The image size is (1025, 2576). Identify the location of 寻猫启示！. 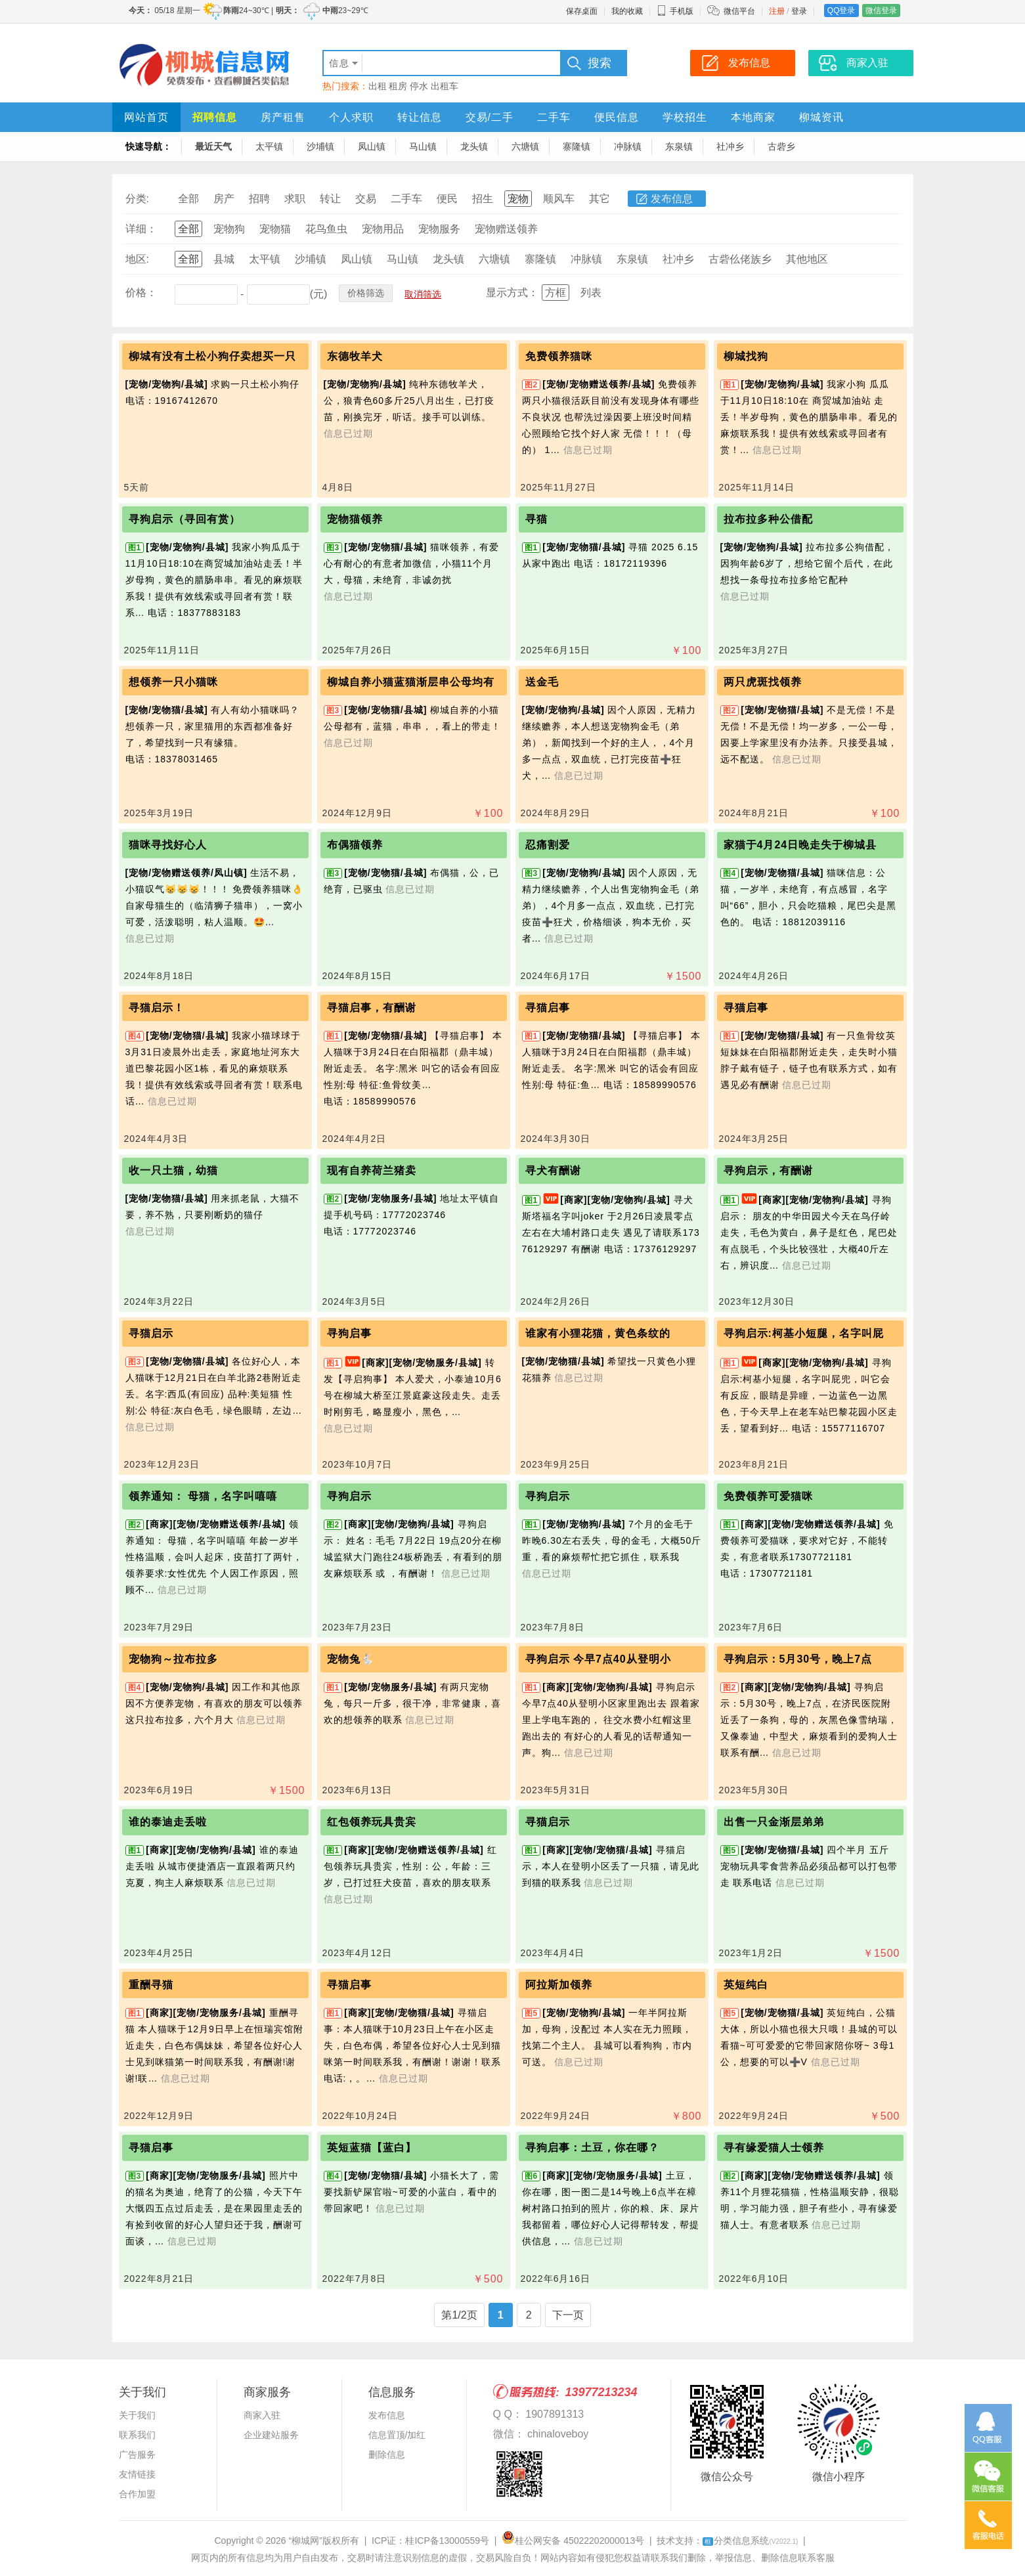
(157, 1007).